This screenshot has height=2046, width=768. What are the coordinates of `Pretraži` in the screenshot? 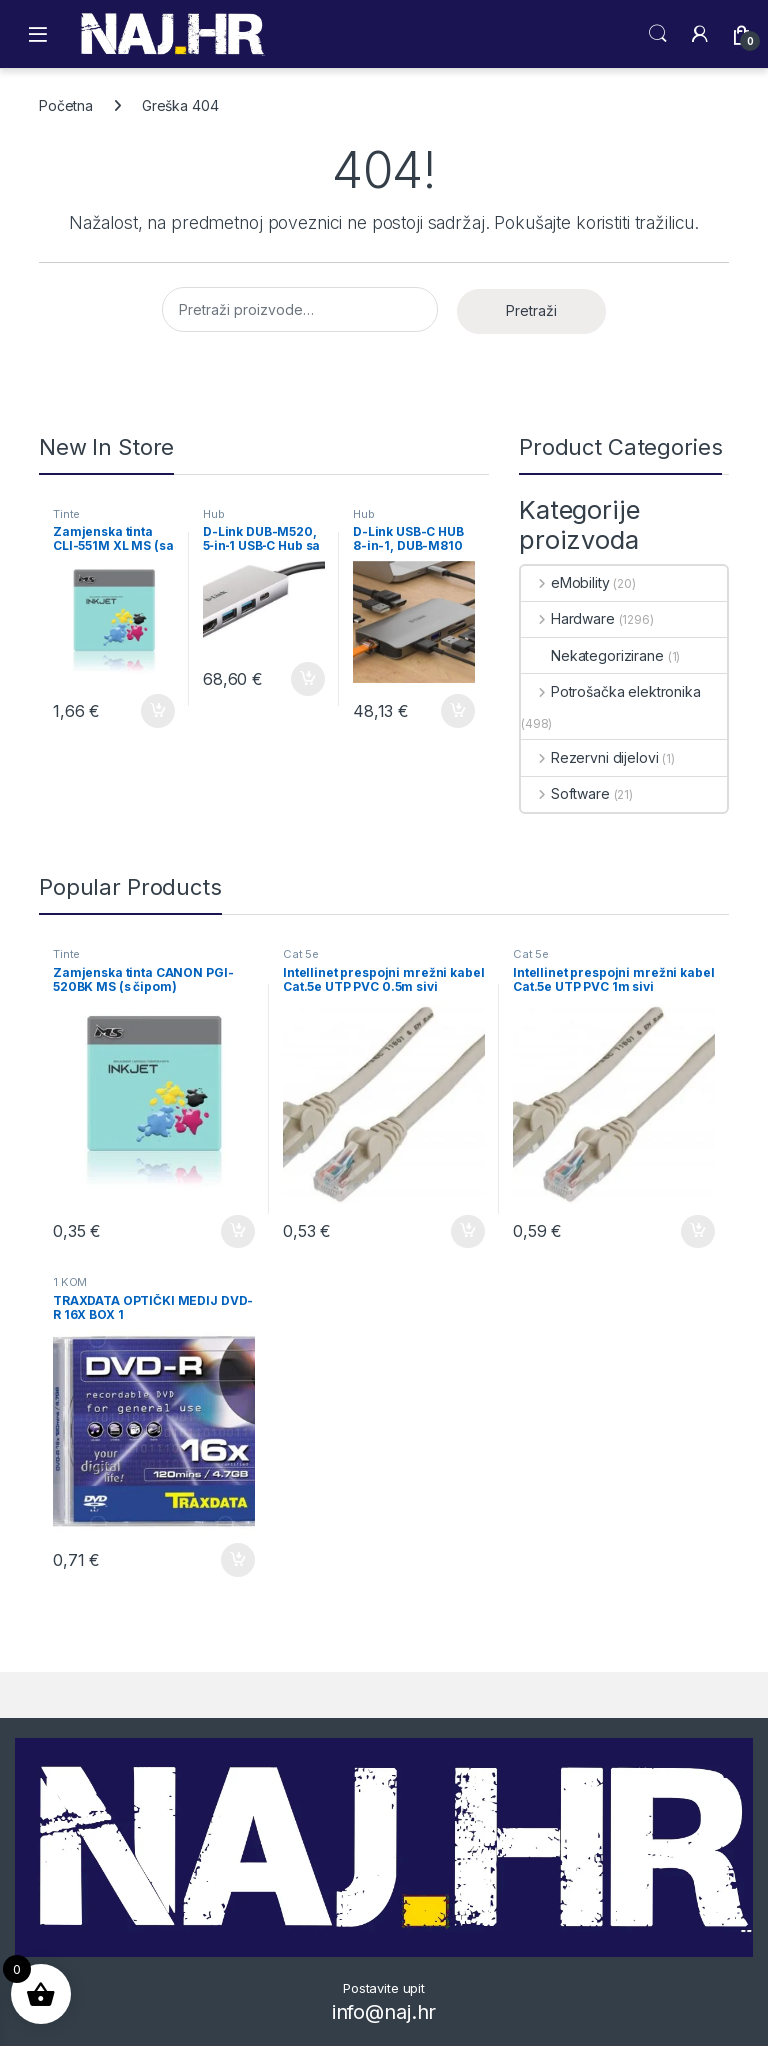 It's located at (531, 310).